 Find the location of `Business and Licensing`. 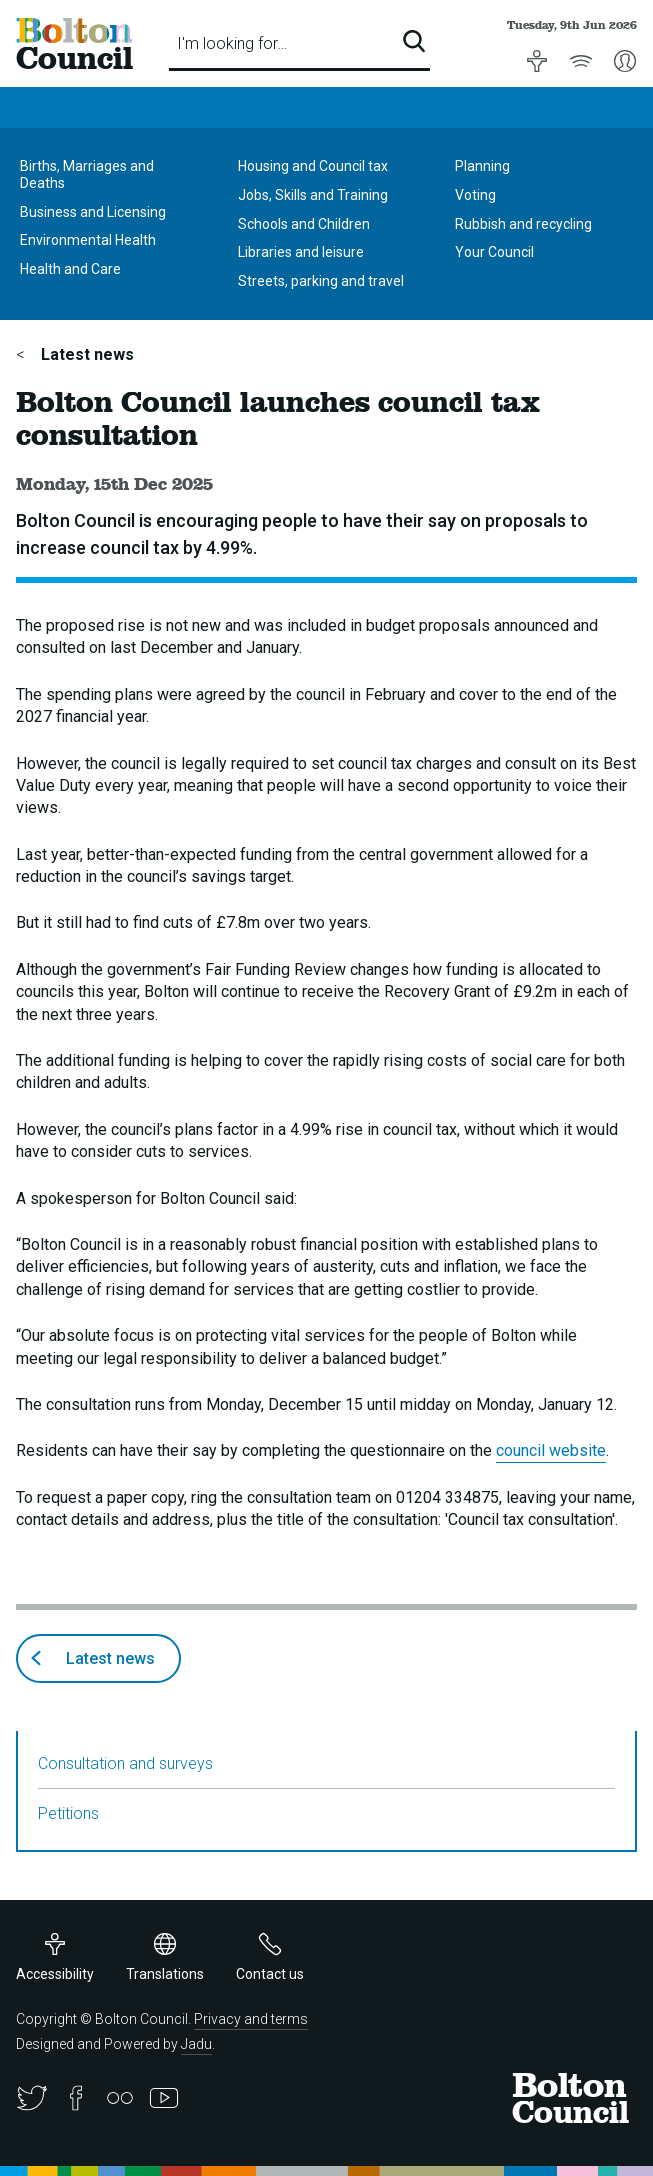

Business and Licensing is located at coordinates (93, 212).